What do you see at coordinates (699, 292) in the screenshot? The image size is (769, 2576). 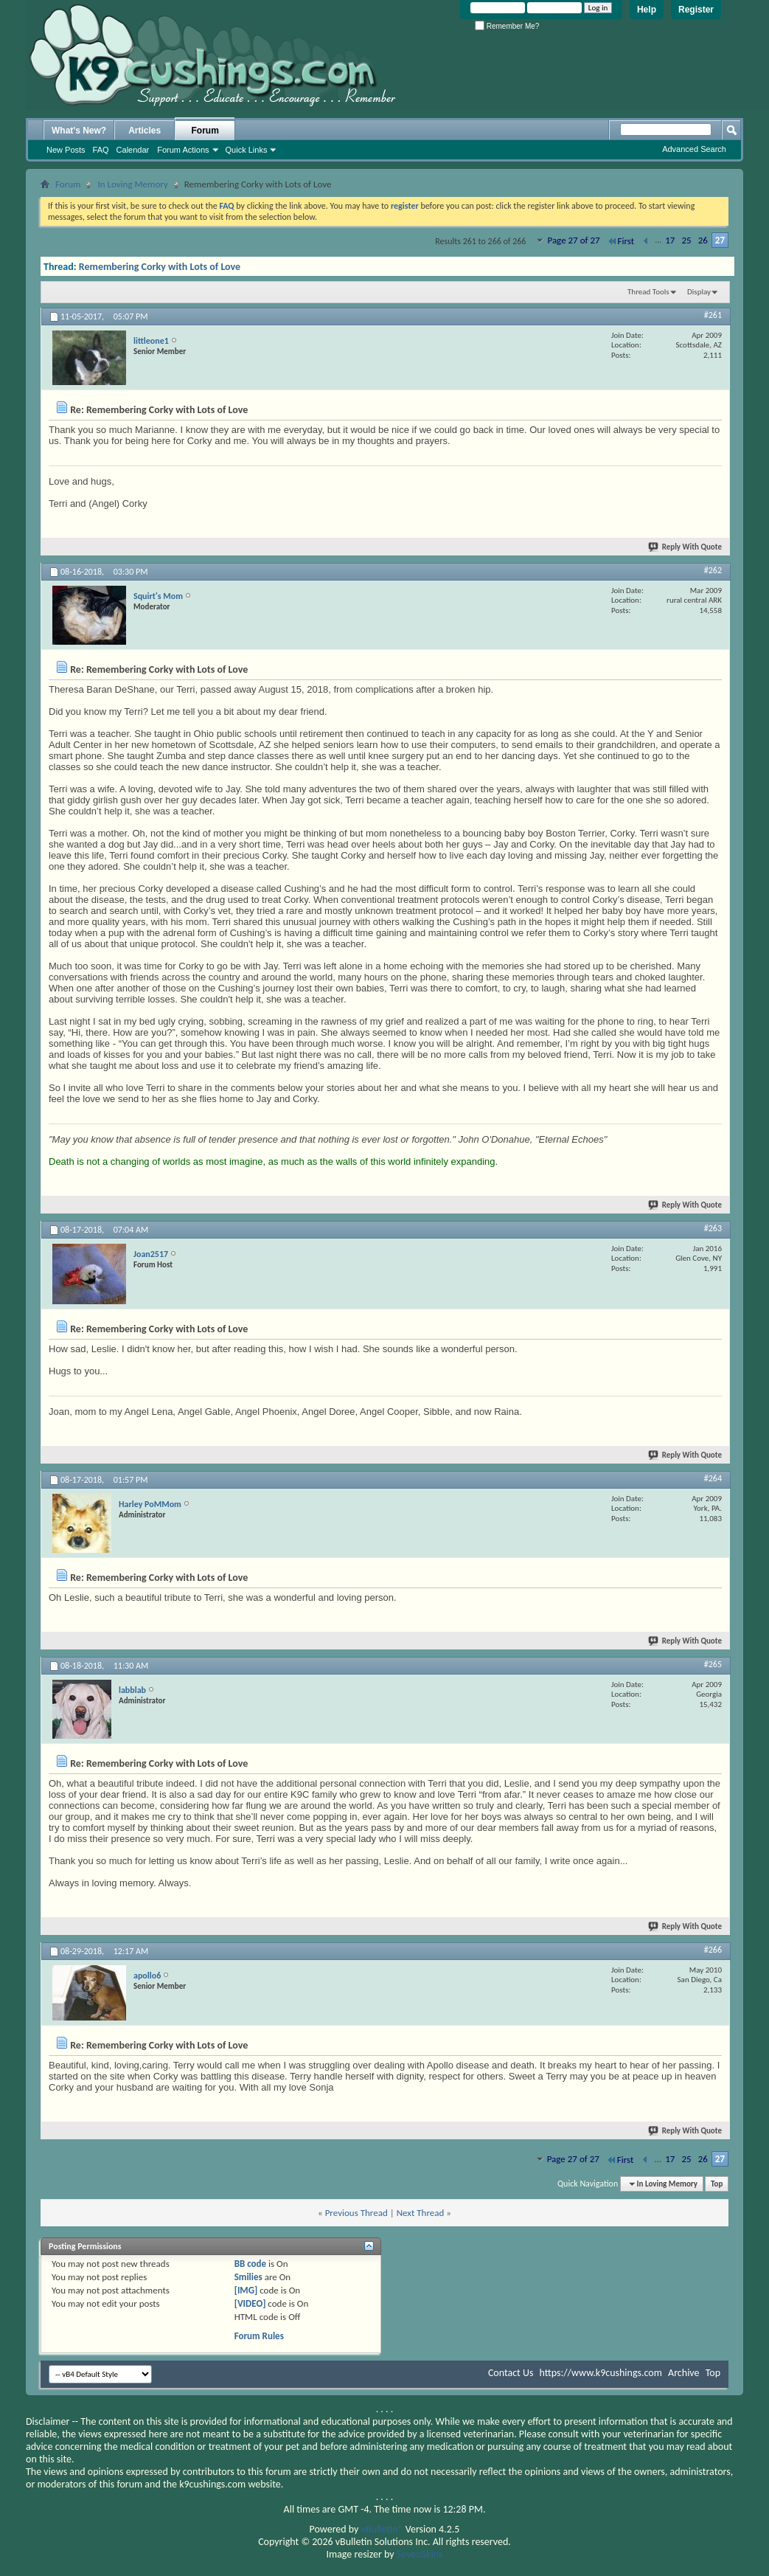 I see `Display` at bounding box center [699, 292].